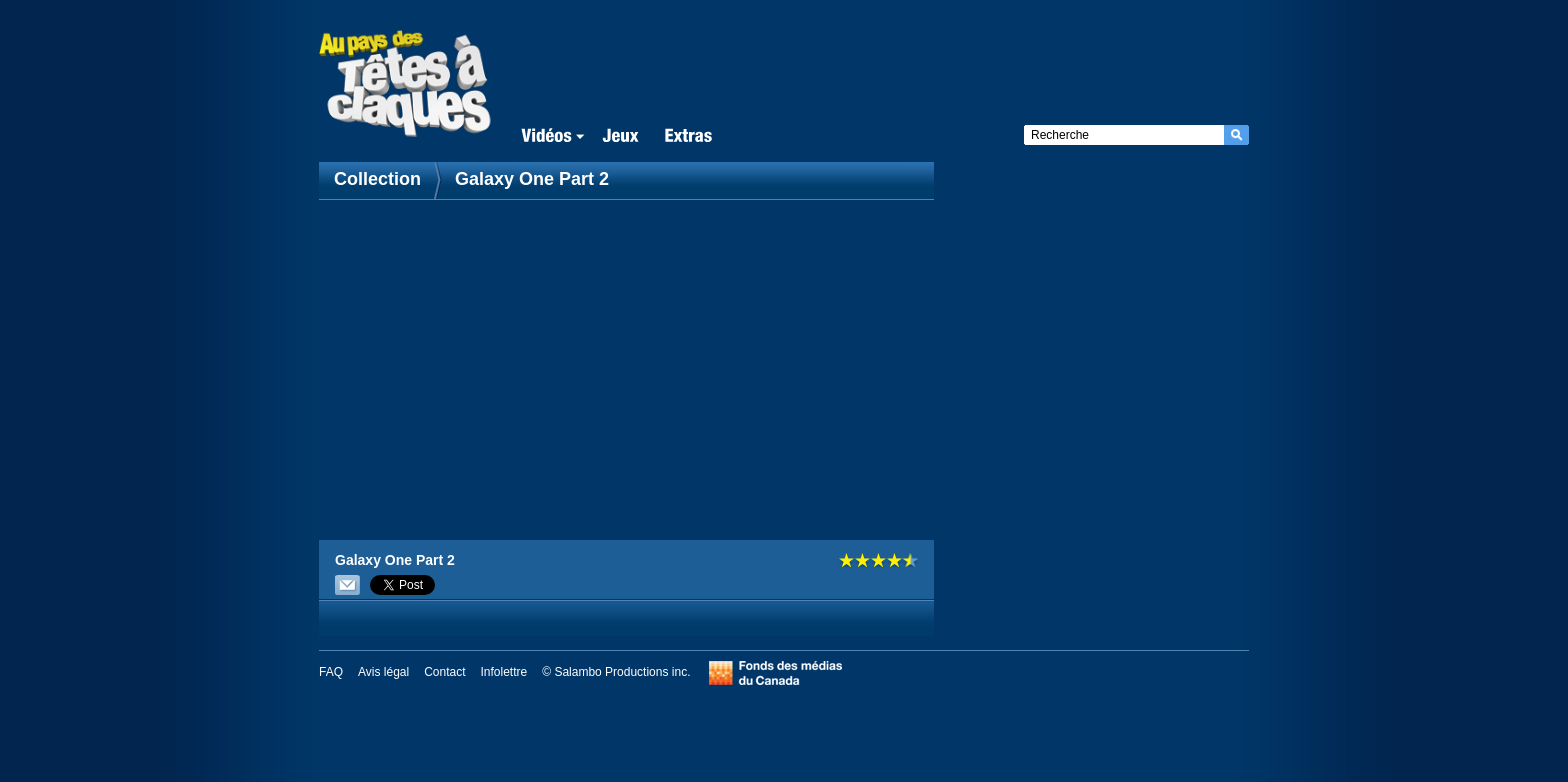 The height and width of the screenshot is (782, 1568). I want to click on Collection, so click(380, 179).